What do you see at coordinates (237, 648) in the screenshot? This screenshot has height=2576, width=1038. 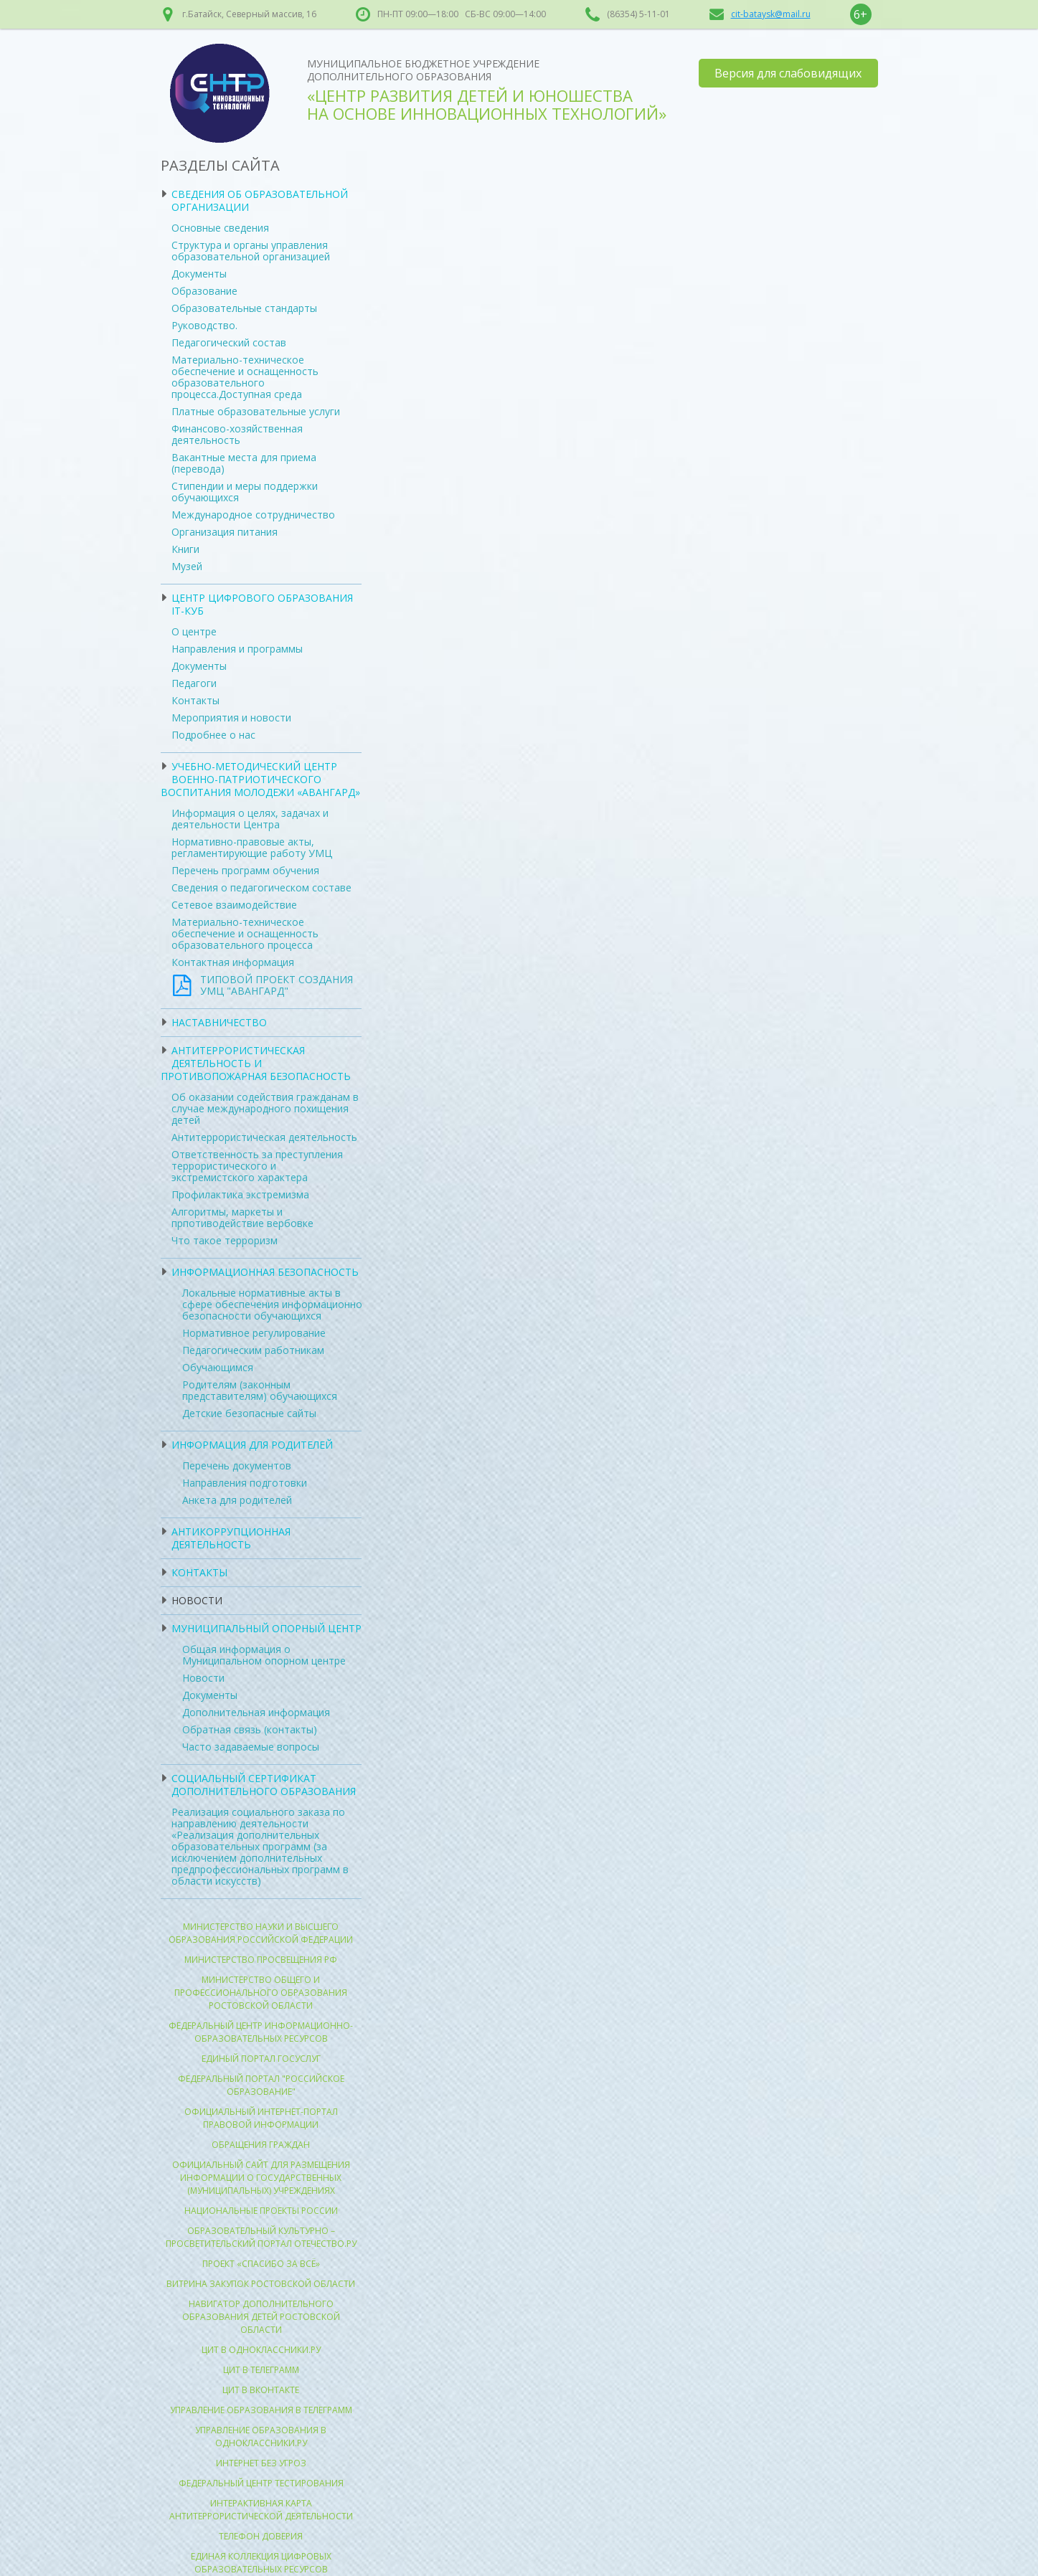 I see `Направления и программы` at bounding box center [237, 648].